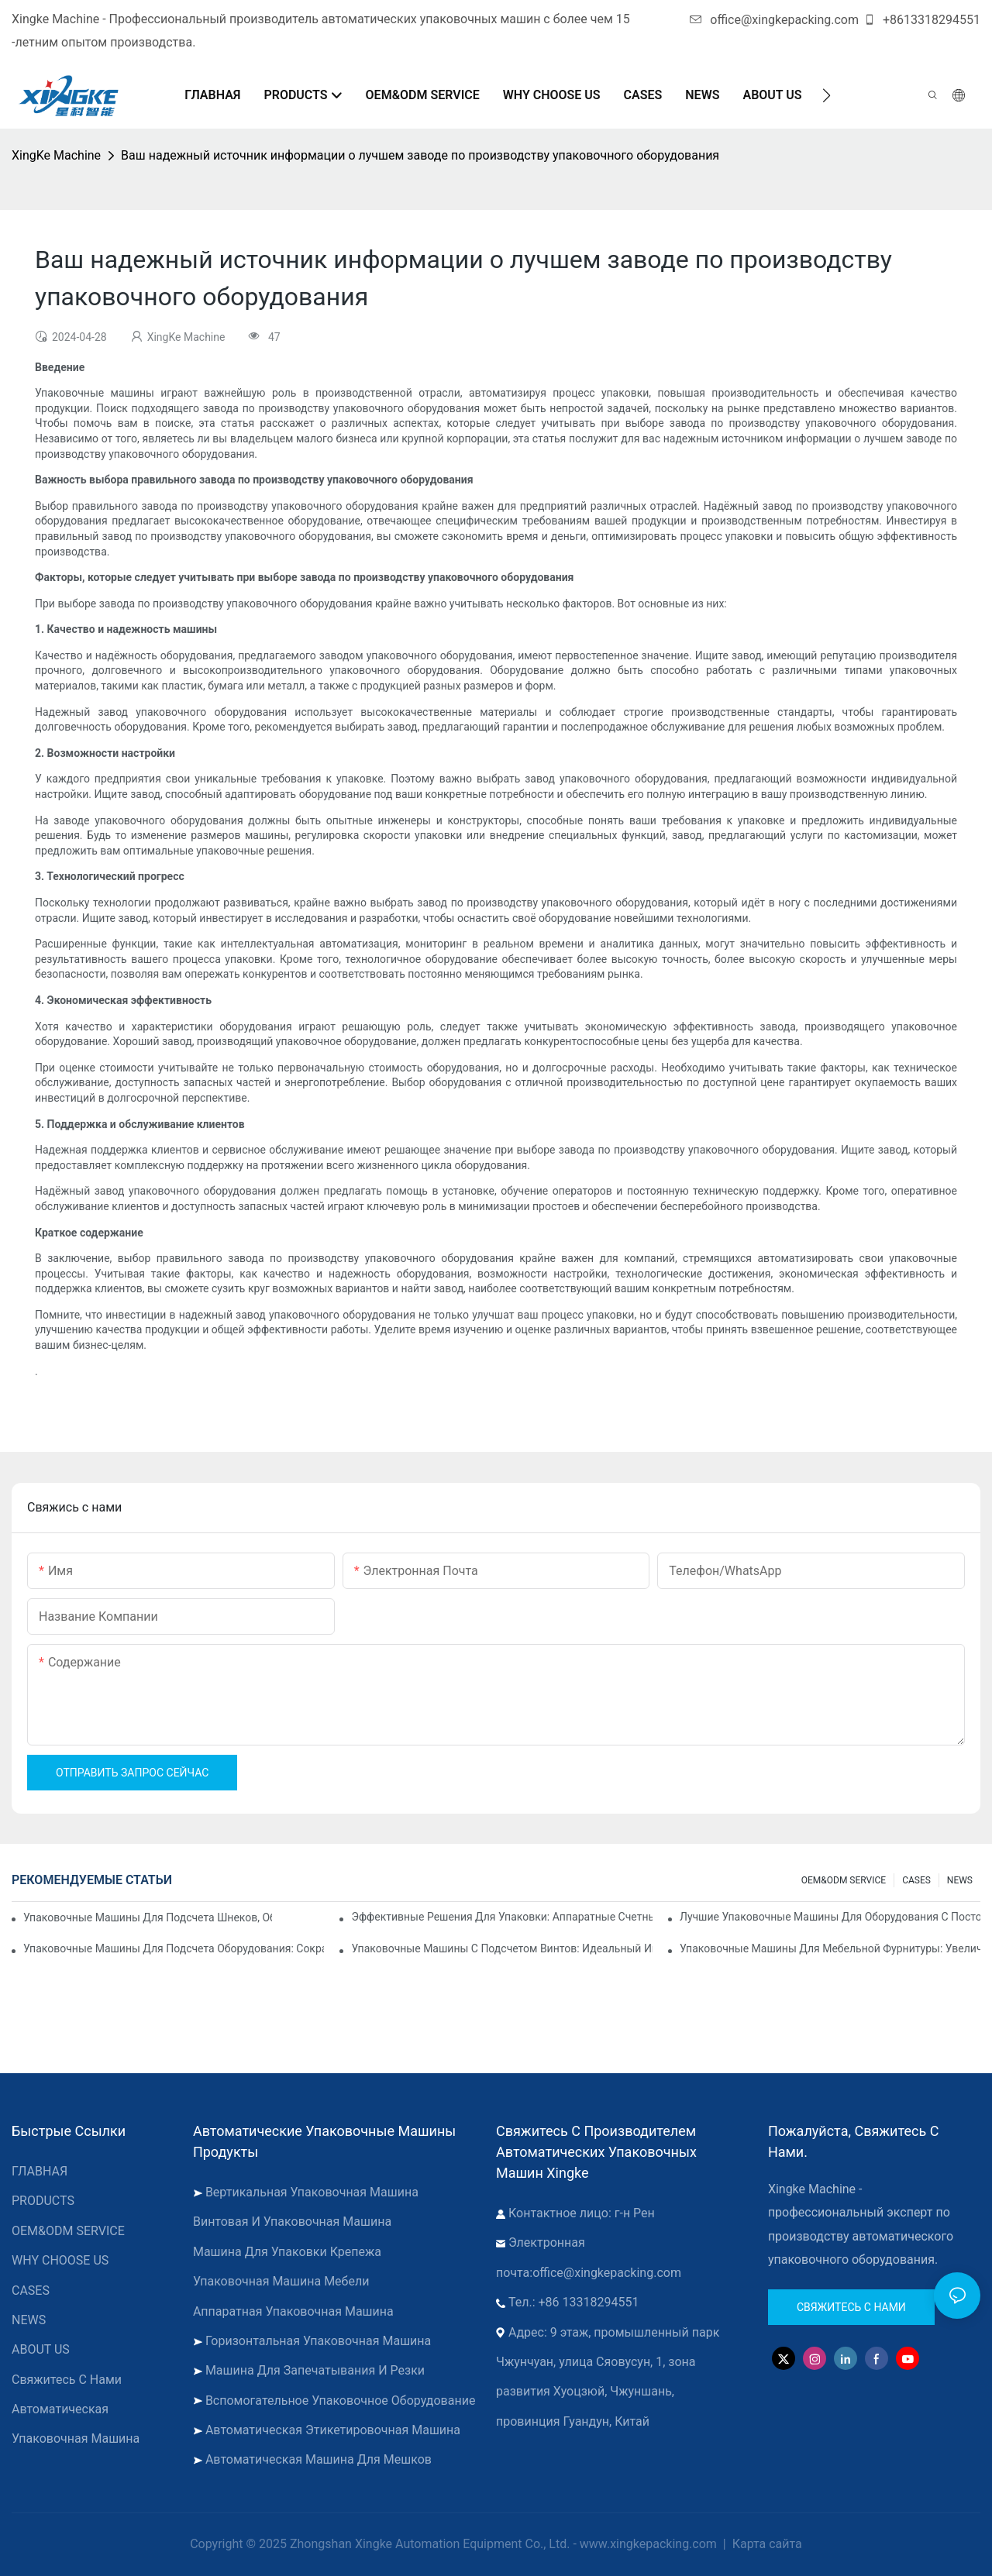 This screenshot has height=2576, width=992. Describe the element at coordinates (765, 2543) in the screenshot. I see `Карта сайта` at that location.